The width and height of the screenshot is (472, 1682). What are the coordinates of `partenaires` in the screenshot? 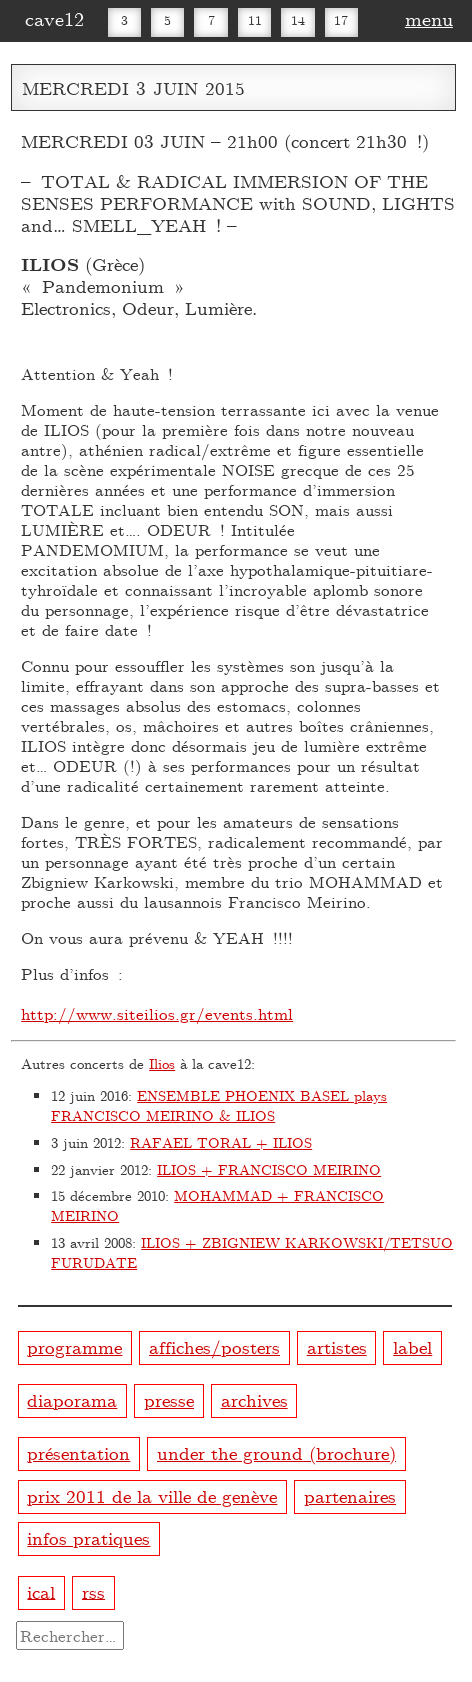 It's located at (350, 1495).